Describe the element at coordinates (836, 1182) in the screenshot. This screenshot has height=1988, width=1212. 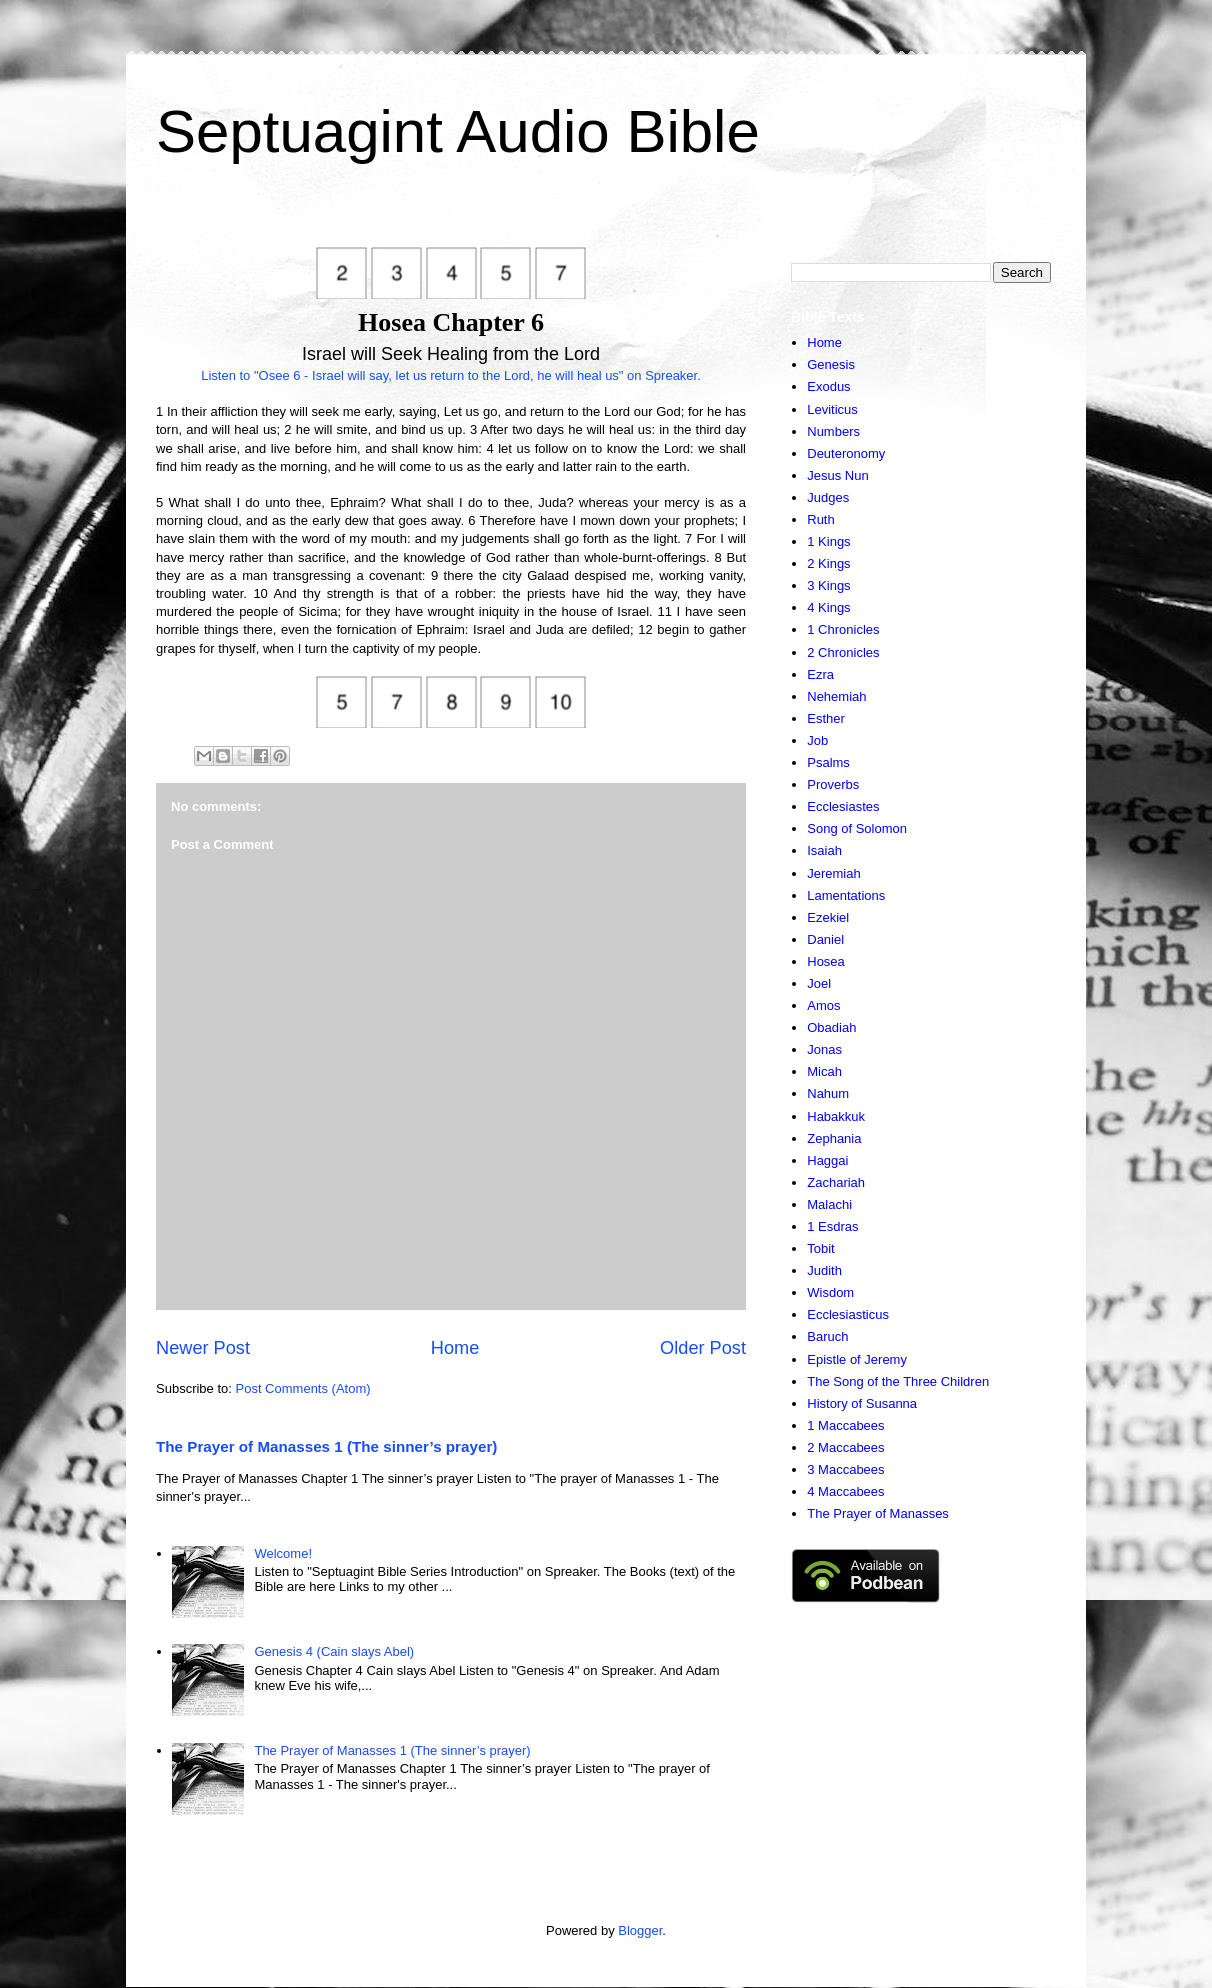
I see `Zachariah` at that location.